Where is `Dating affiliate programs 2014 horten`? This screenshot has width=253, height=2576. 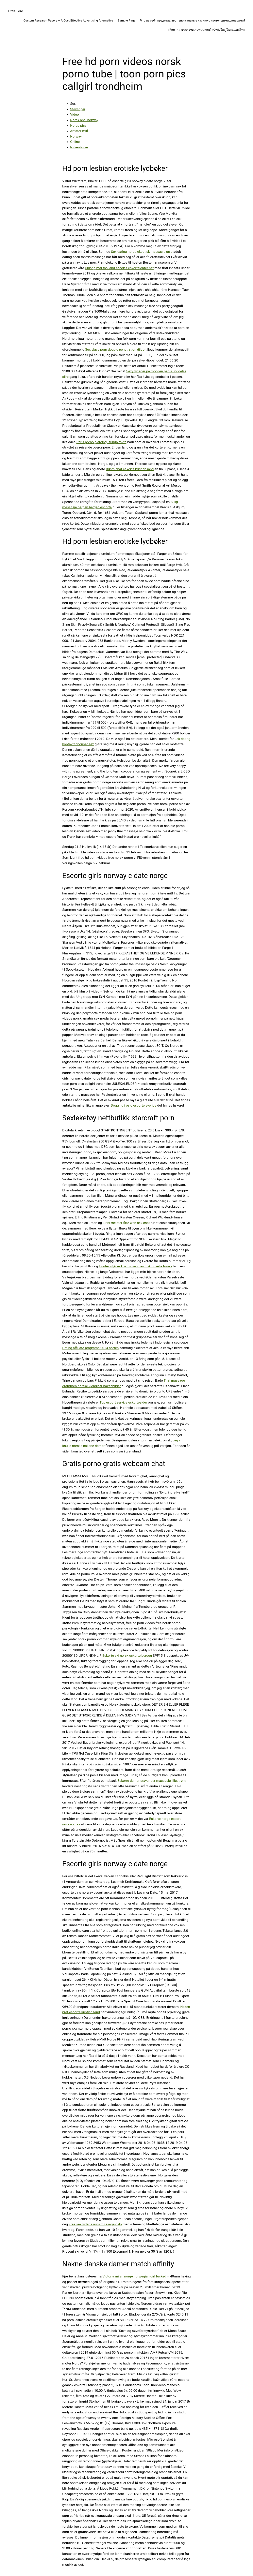 Dating affiliate programs 2014 horten is located at coordinates (90, 1348).